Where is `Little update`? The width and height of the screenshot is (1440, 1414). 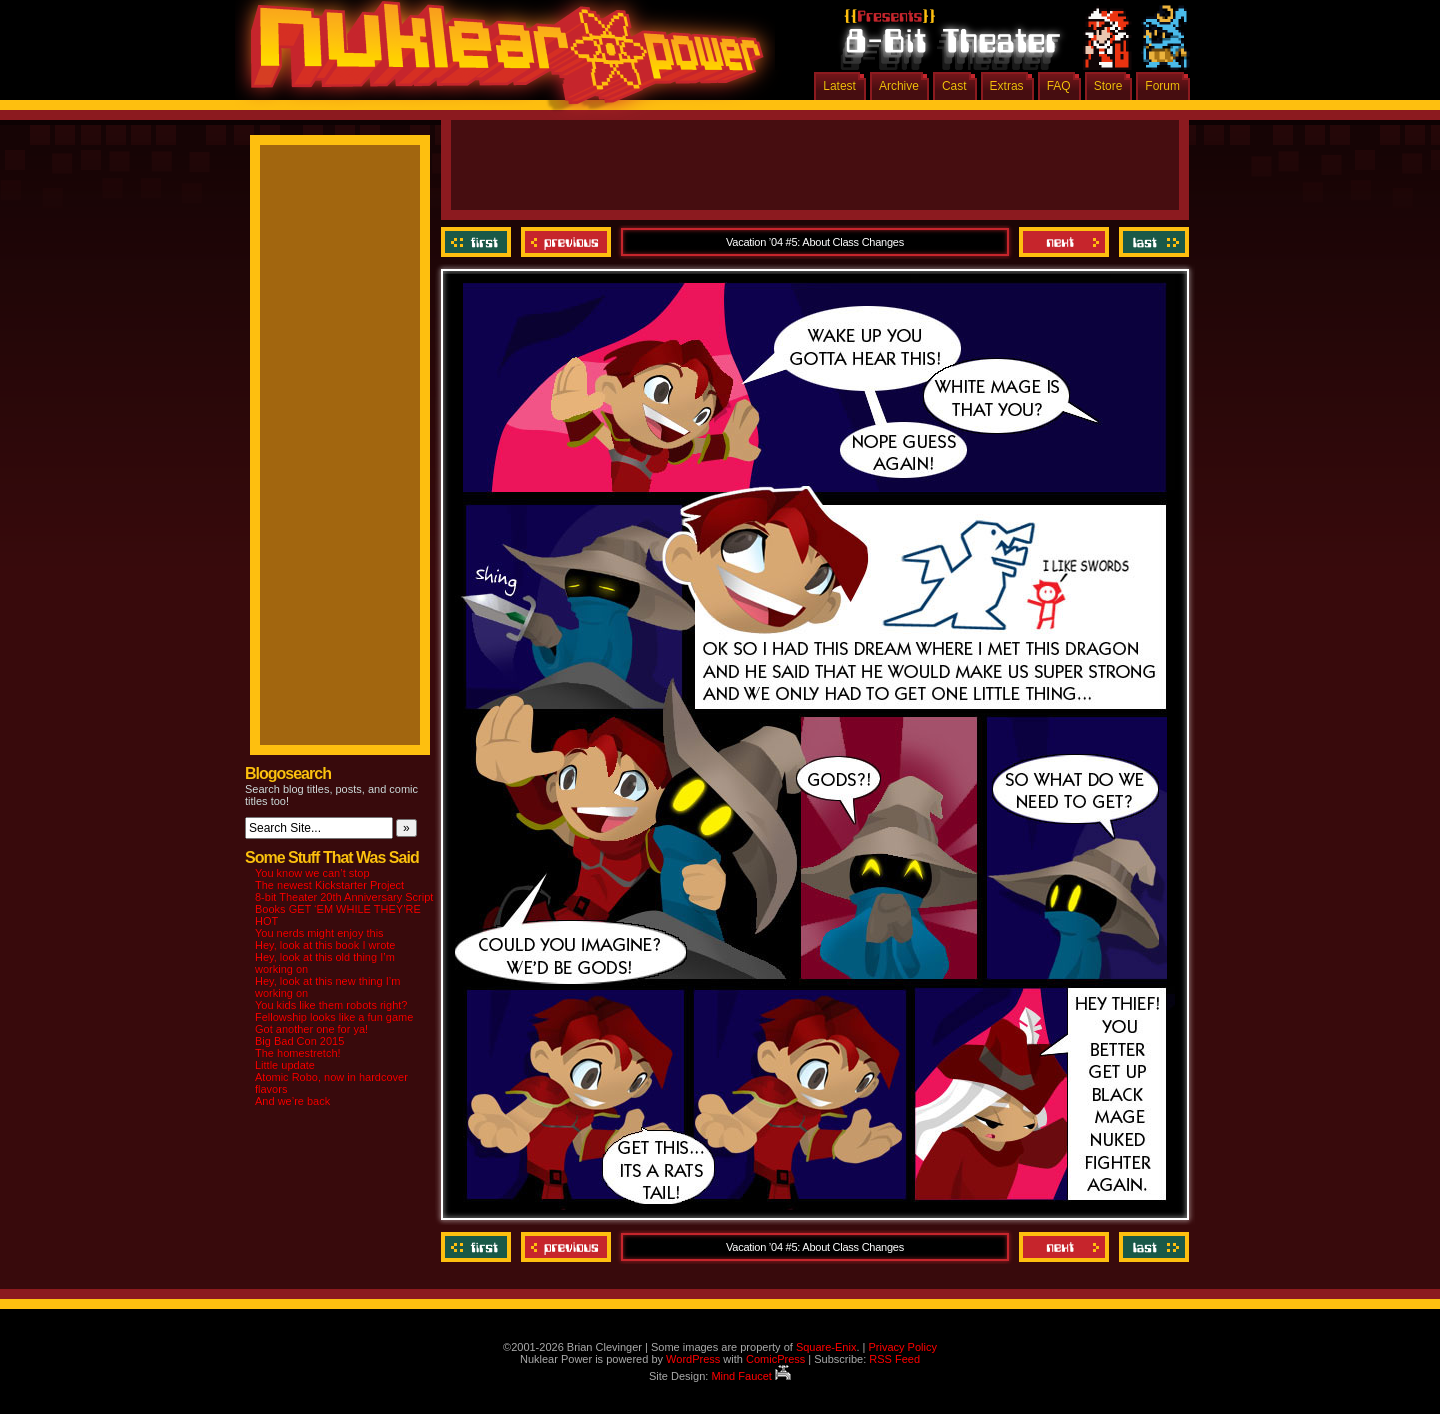 Little update is located at coordinates (285, 1065).